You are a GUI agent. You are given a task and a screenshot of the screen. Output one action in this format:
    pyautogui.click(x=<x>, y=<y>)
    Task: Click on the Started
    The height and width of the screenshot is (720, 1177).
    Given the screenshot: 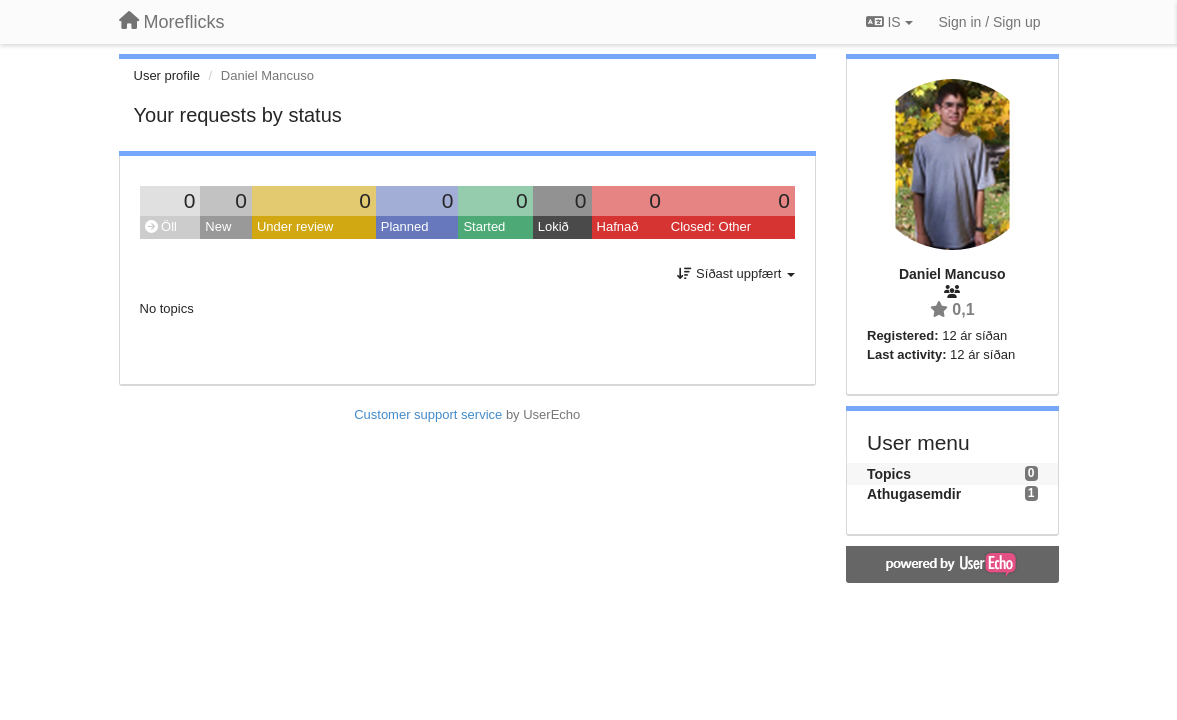 What is the action you would take?
    pyautogui.click(x=484, y=226)
    